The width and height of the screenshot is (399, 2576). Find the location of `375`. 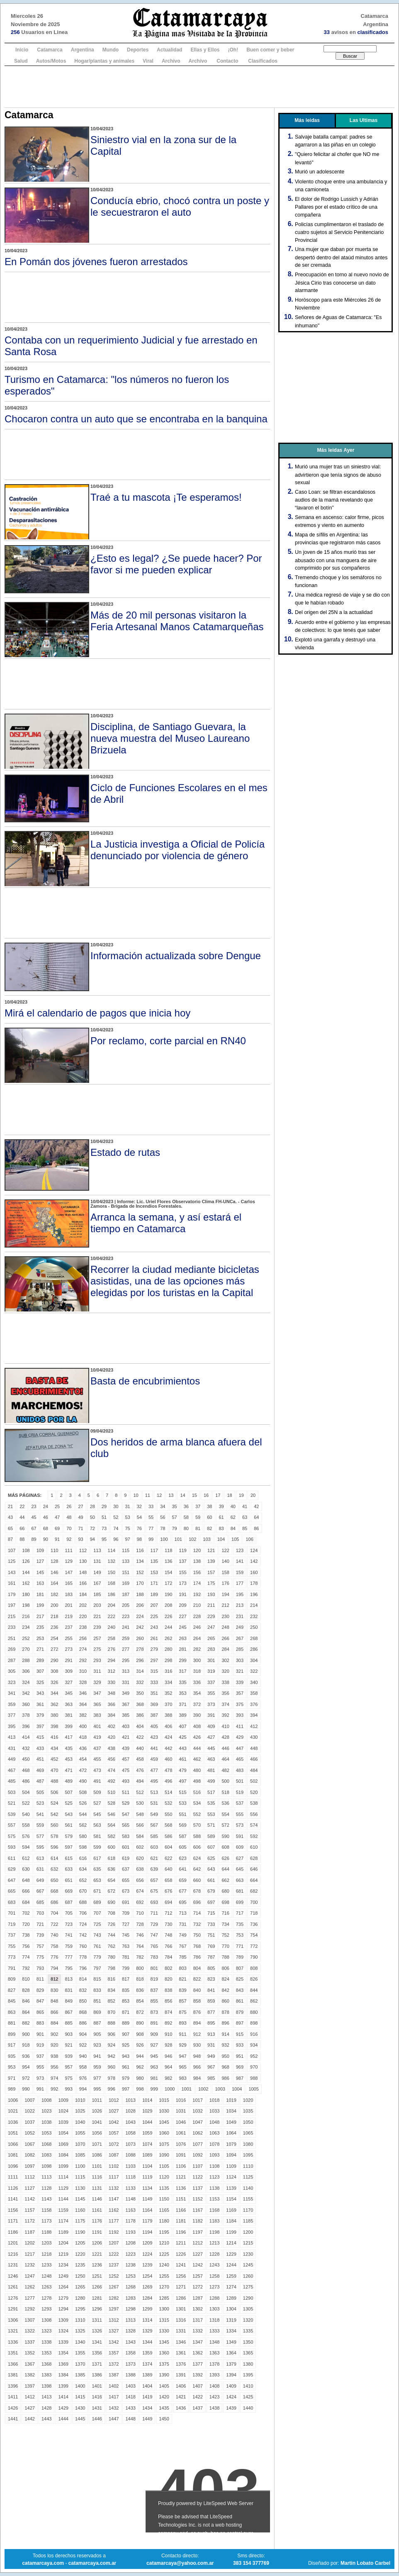

375 is located at coordinates (239, 1704).